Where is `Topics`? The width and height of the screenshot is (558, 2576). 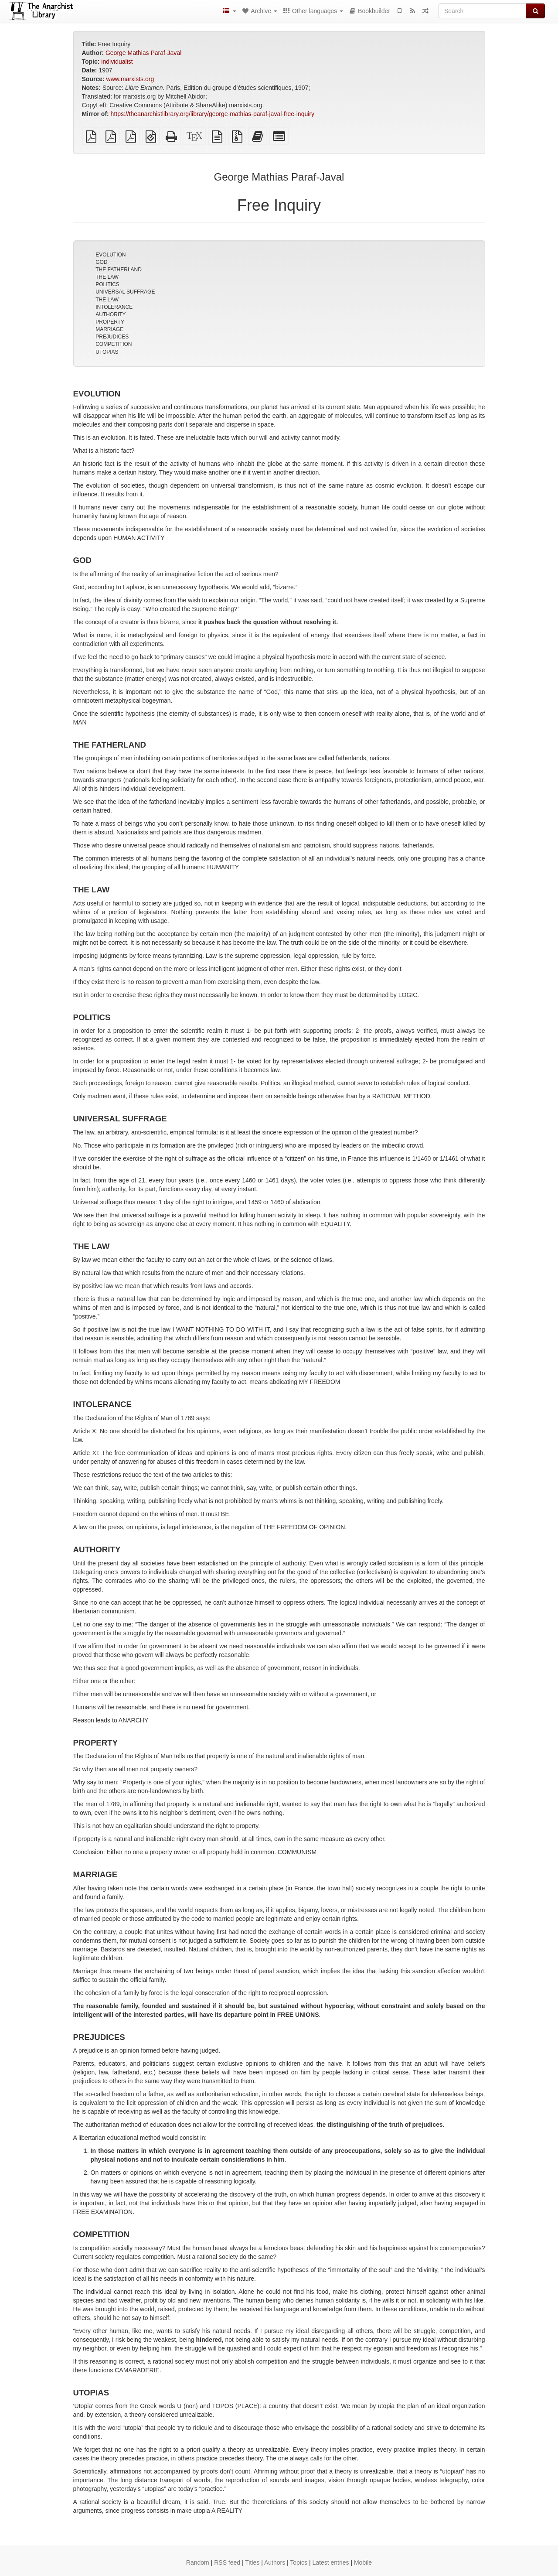 Topics is located at coordinates (298, 2562).